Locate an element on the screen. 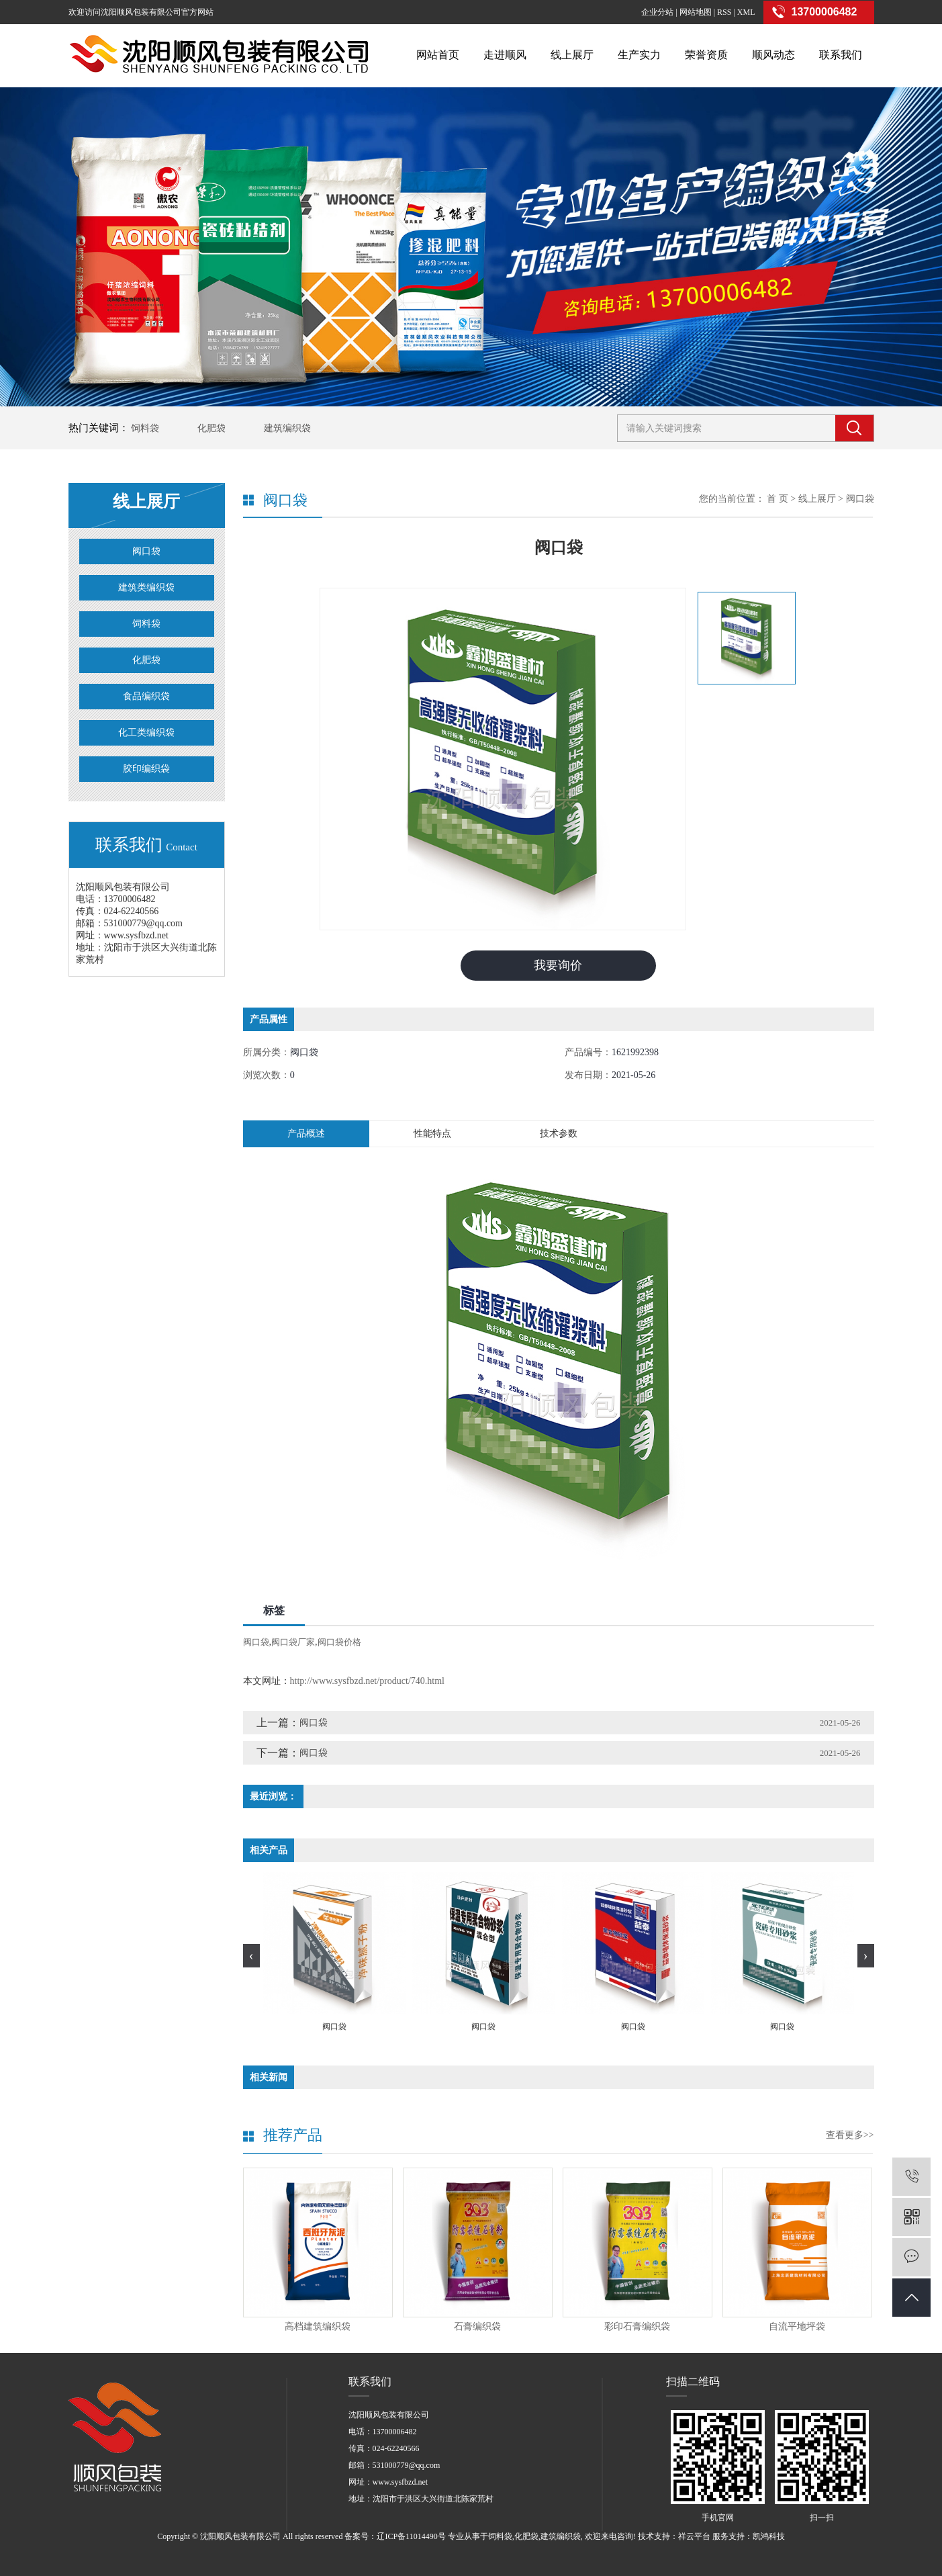 Image resolution: width=942 pixels, height=2576 pixels. 辽ICP备11014490号 is located at coordinates (411, 2536).